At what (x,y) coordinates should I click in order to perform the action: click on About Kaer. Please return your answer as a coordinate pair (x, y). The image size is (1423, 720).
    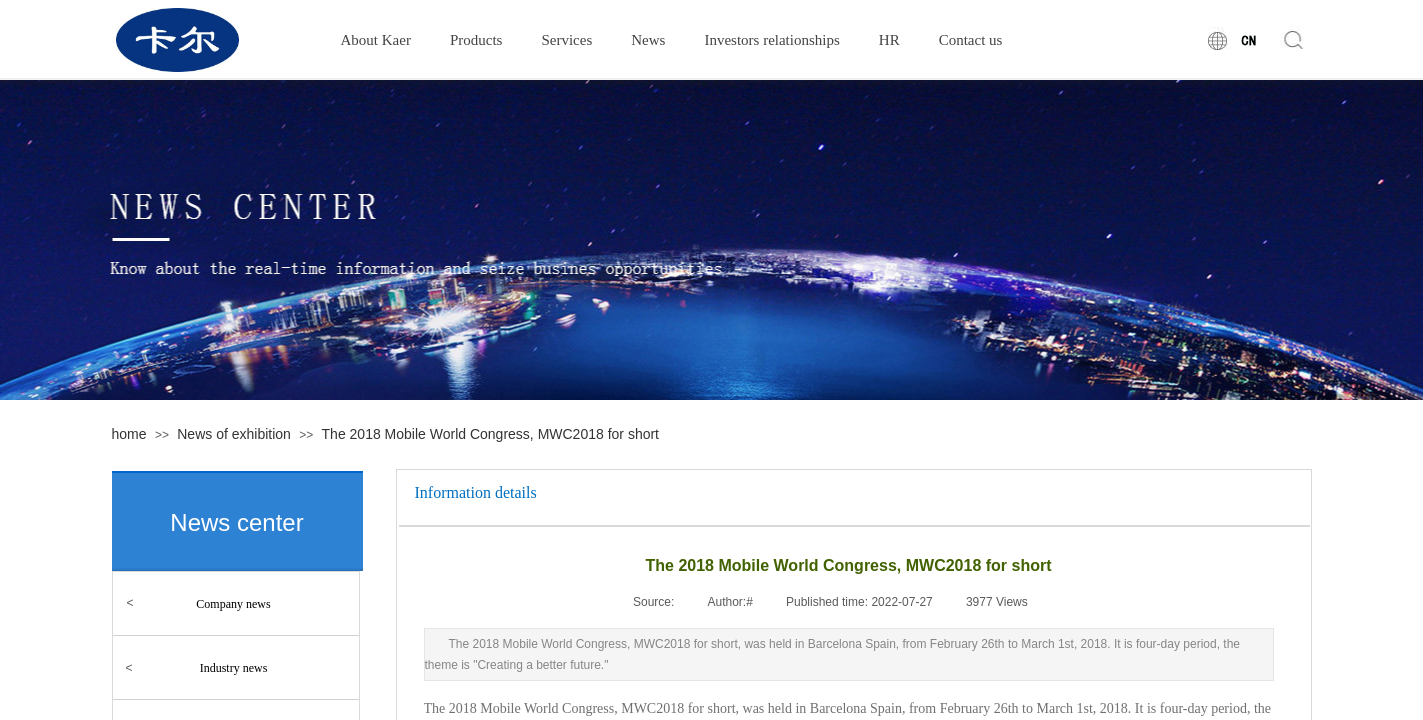
    Looking at the image, I should click on (376, 40).